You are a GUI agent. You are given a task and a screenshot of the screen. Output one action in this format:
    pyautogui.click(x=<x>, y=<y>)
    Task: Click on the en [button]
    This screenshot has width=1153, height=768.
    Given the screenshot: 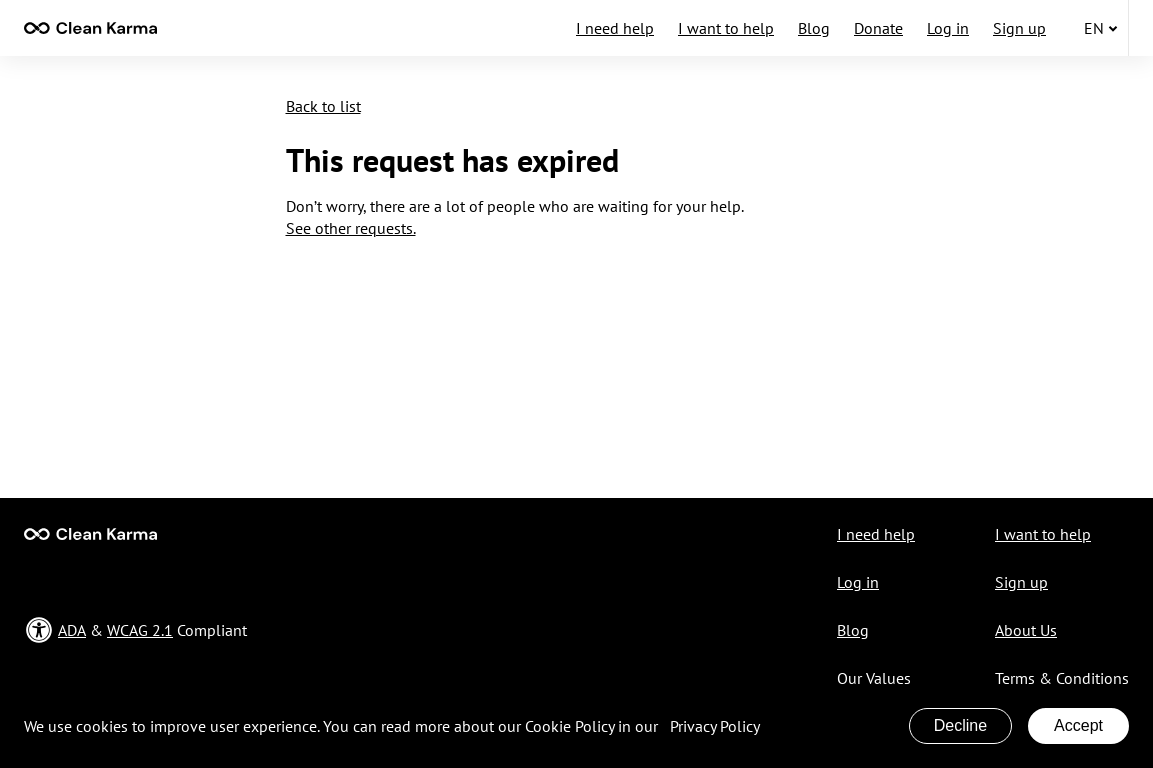 What is the action you would take?
    pyautogui.click(x=1101, y=28)
    